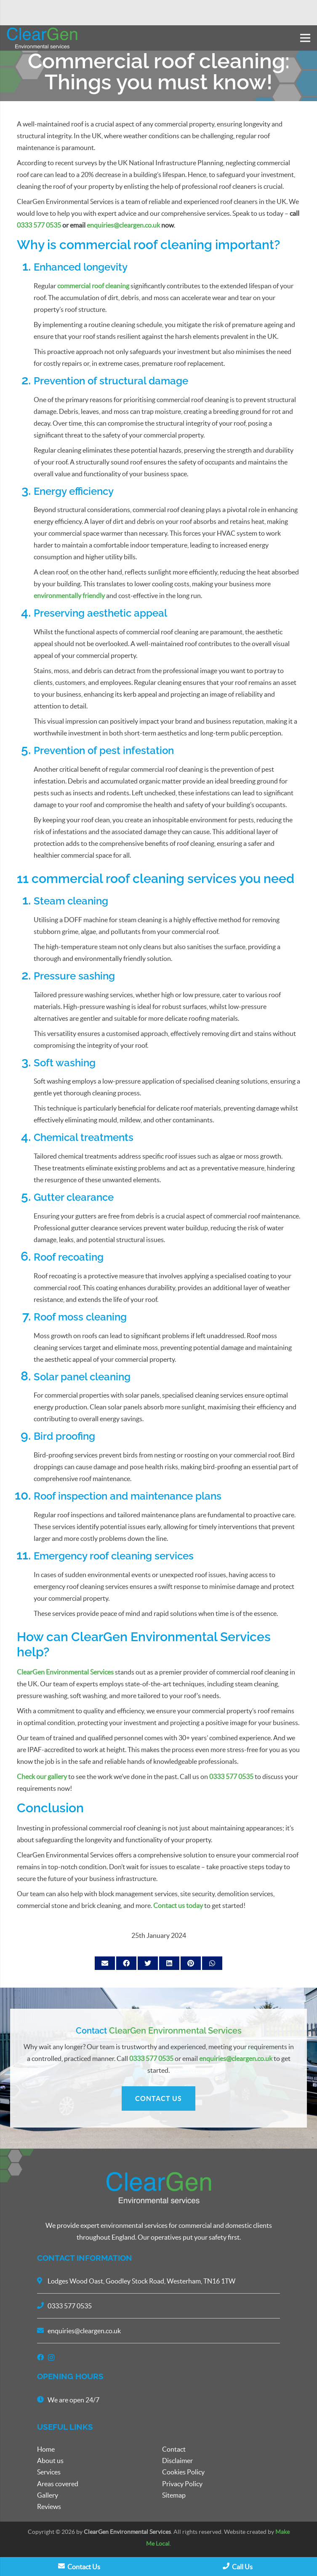  I want to click on Privacy Policy, so click(182, 2483).